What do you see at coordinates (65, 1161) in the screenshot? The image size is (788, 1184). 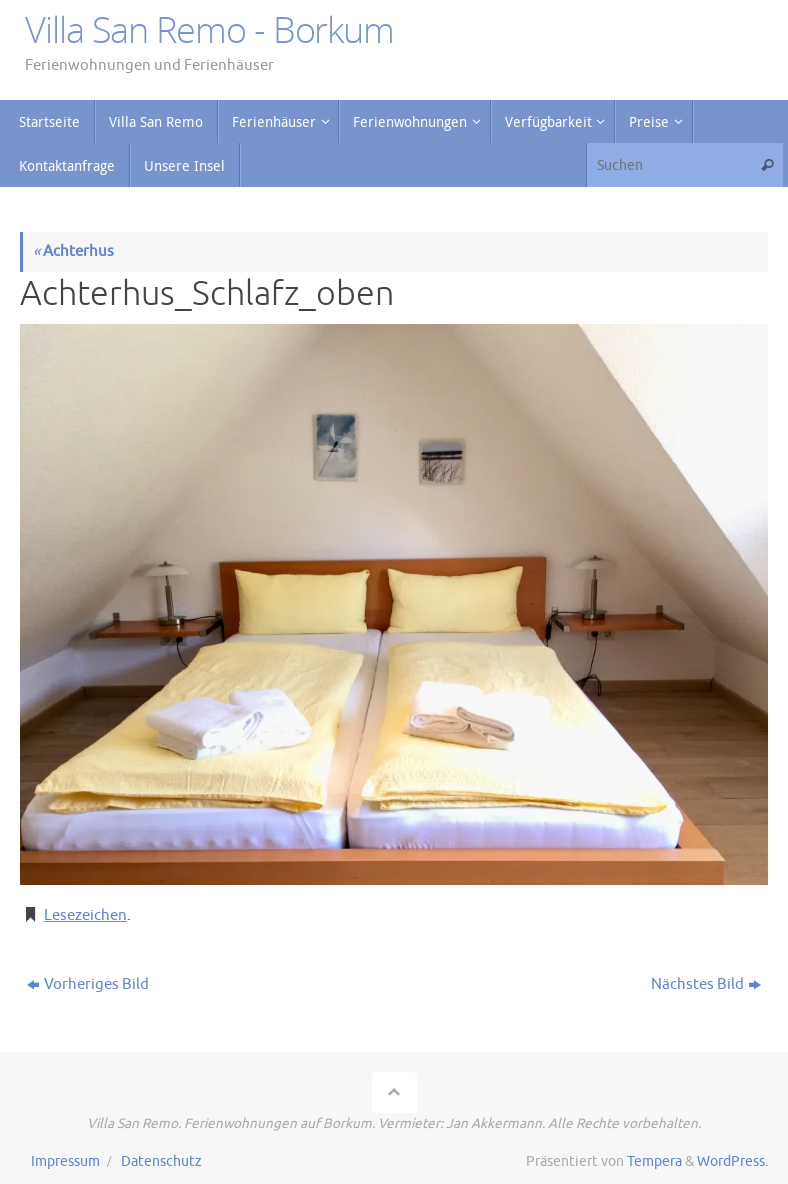 I see `Impressum` at bounding box center [65, 1161].